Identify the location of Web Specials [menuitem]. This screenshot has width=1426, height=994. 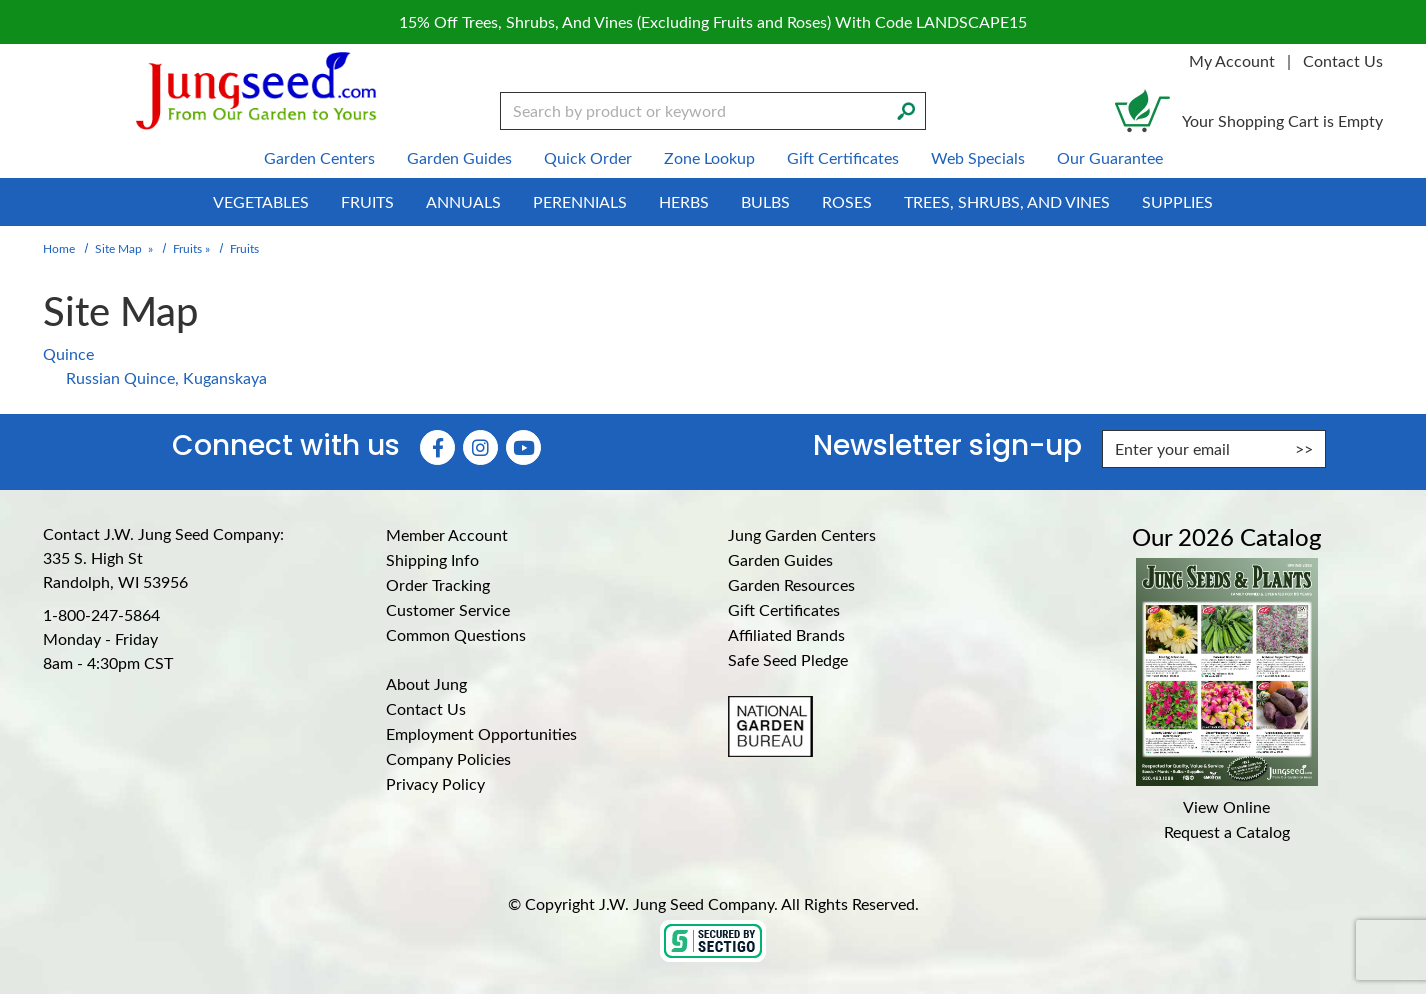
(978, 157).